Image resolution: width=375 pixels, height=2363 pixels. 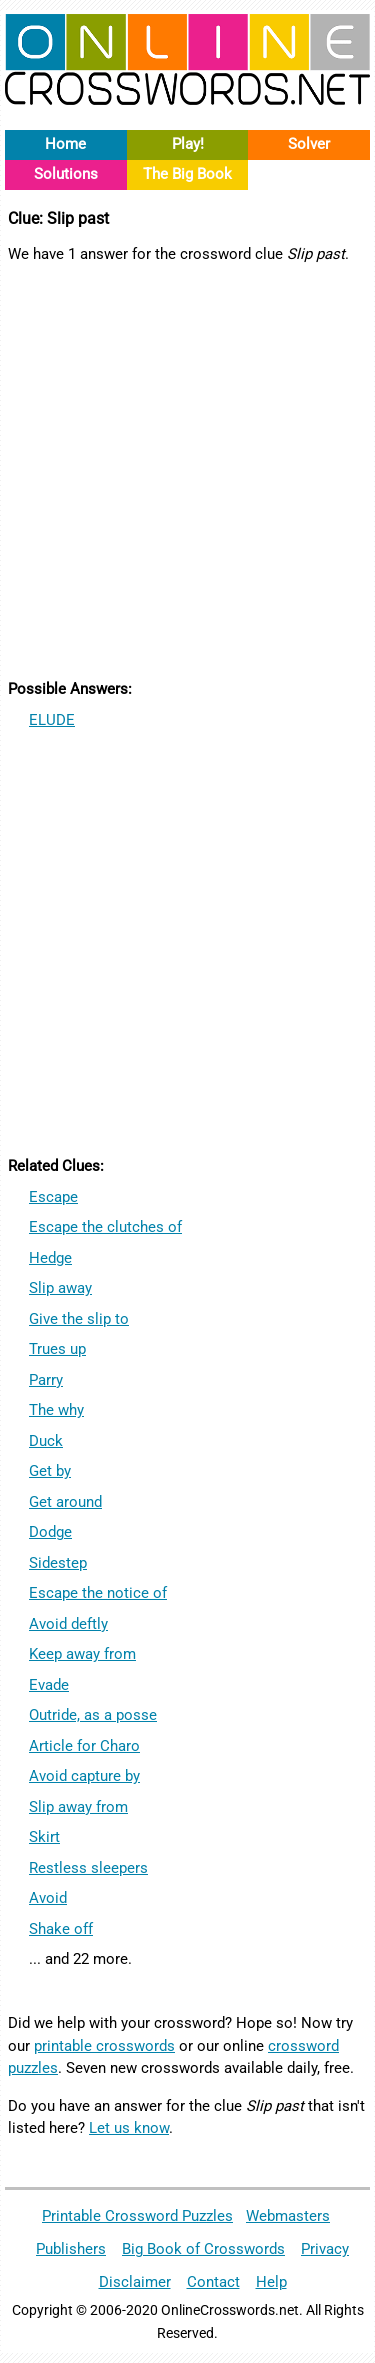 What do you see at coordinates (84, 1746) in the screenshot?
I see `Article for Charo` at bounding box center [84, 1746].